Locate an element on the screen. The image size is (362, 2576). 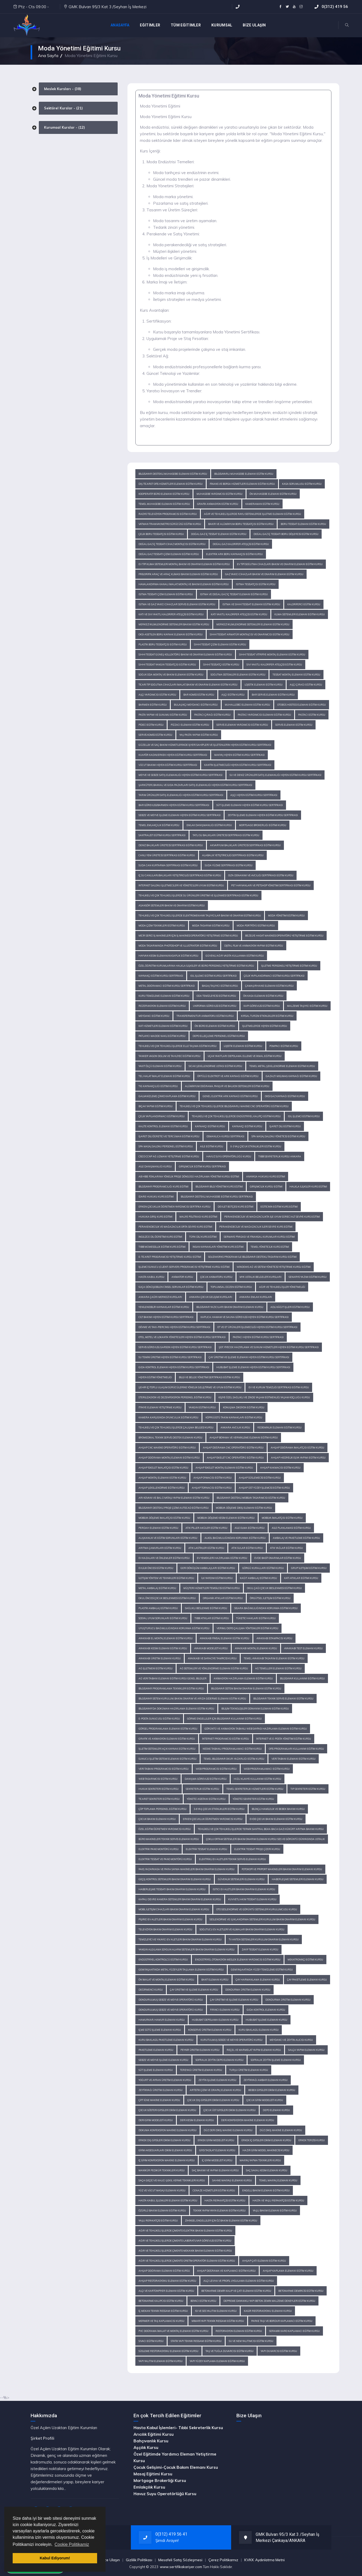
PVC Doğrama İmalat ve Montaj Elemanı Eğitim Kursu is located at coordinates (173, 2331).